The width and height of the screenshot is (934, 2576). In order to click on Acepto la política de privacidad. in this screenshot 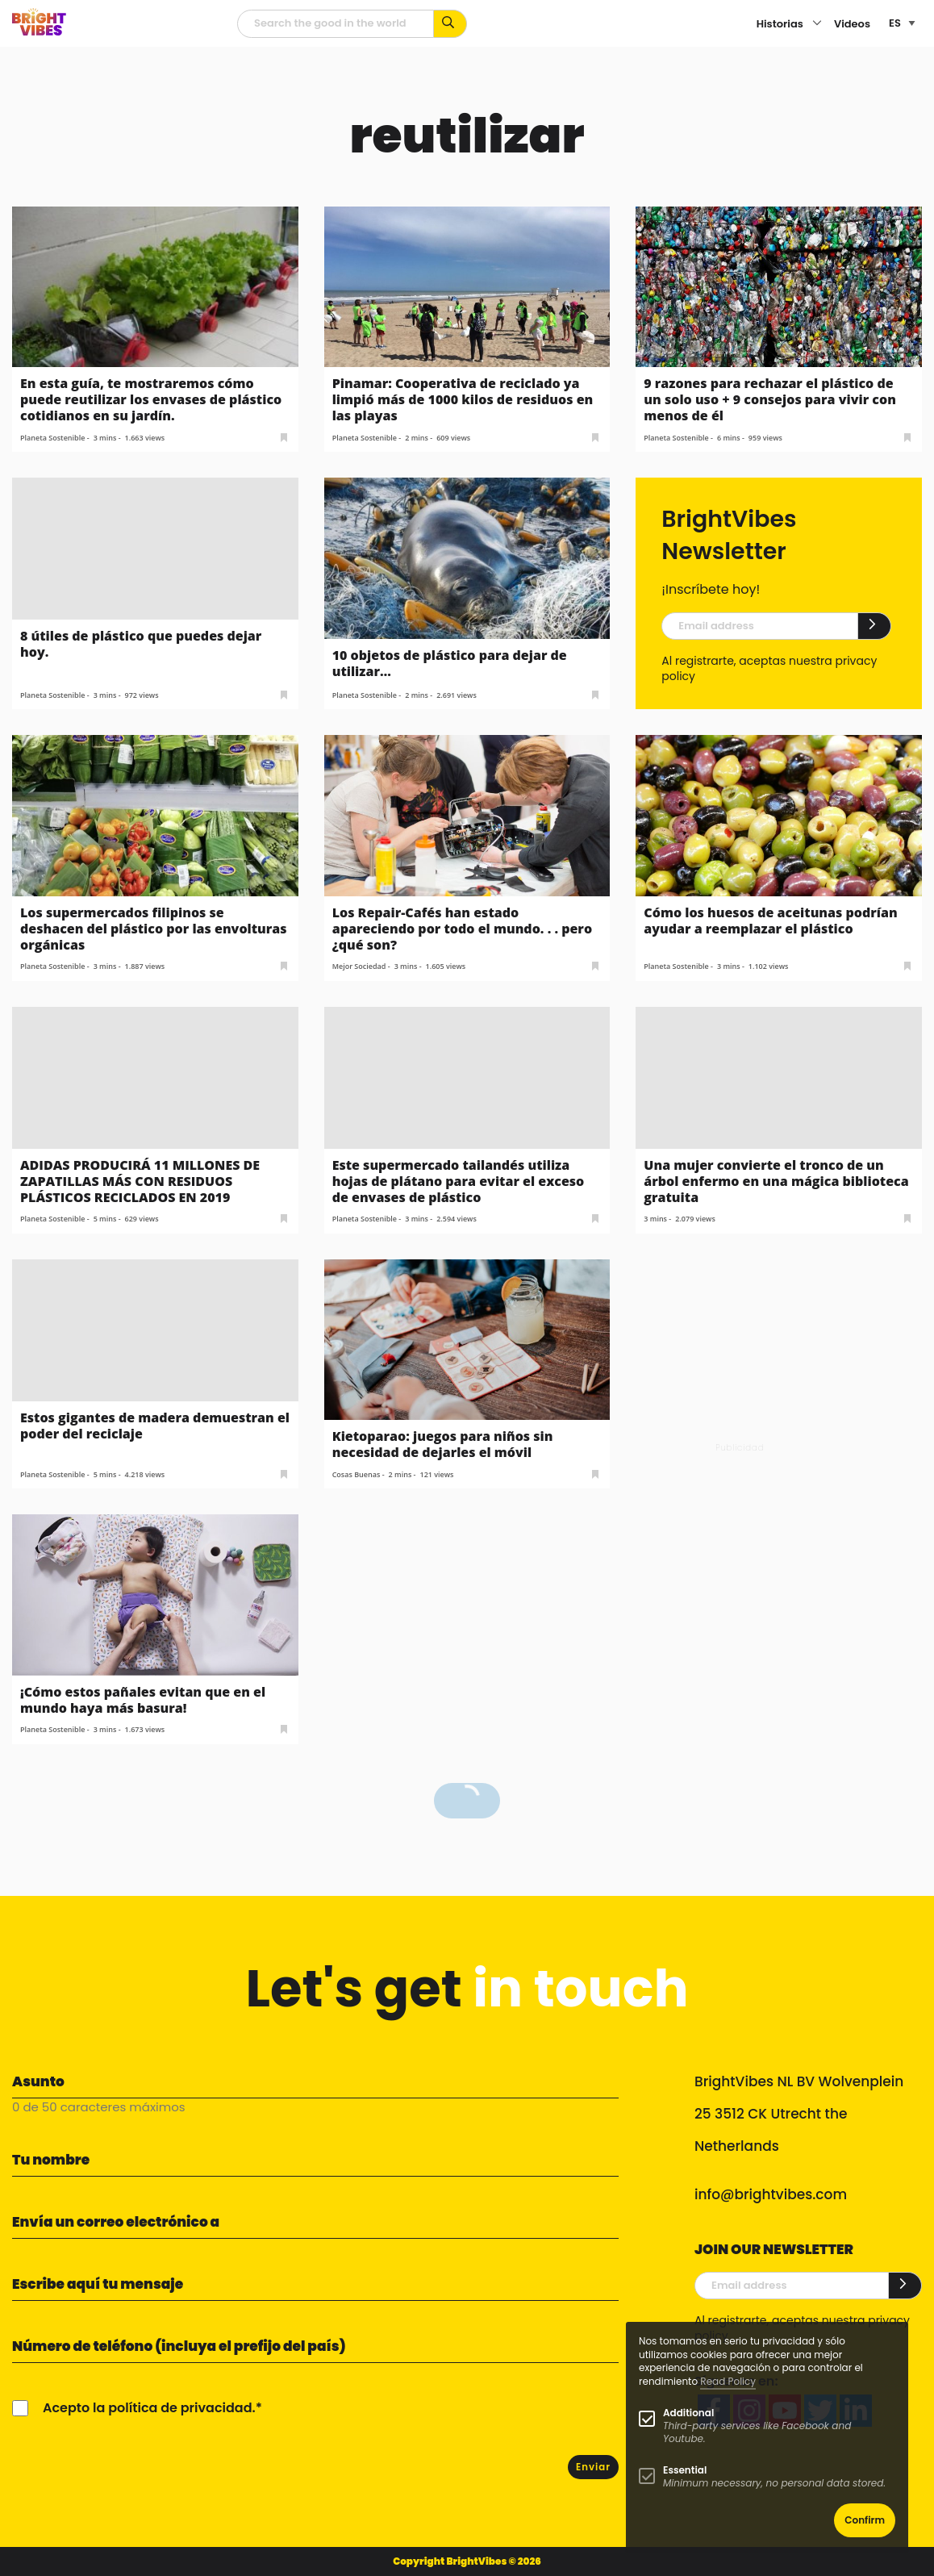, I will do `click(149, 2408)`.